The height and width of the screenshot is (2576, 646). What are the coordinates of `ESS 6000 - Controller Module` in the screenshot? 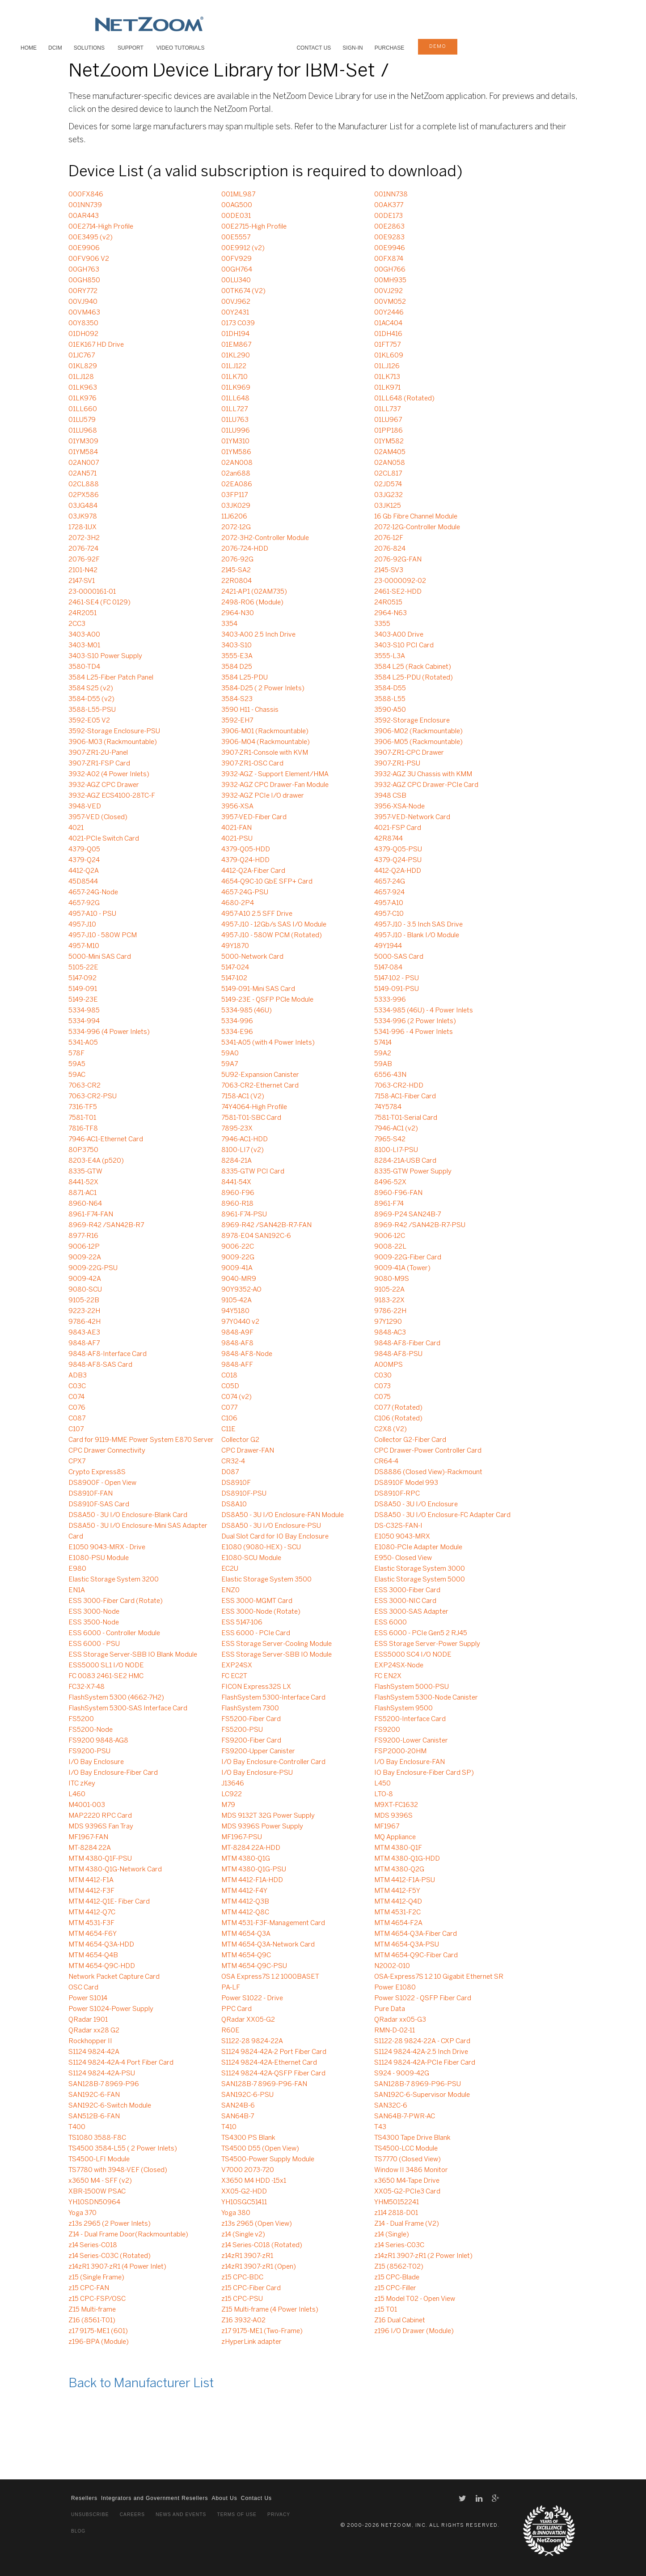 It's located at (114, 1633).